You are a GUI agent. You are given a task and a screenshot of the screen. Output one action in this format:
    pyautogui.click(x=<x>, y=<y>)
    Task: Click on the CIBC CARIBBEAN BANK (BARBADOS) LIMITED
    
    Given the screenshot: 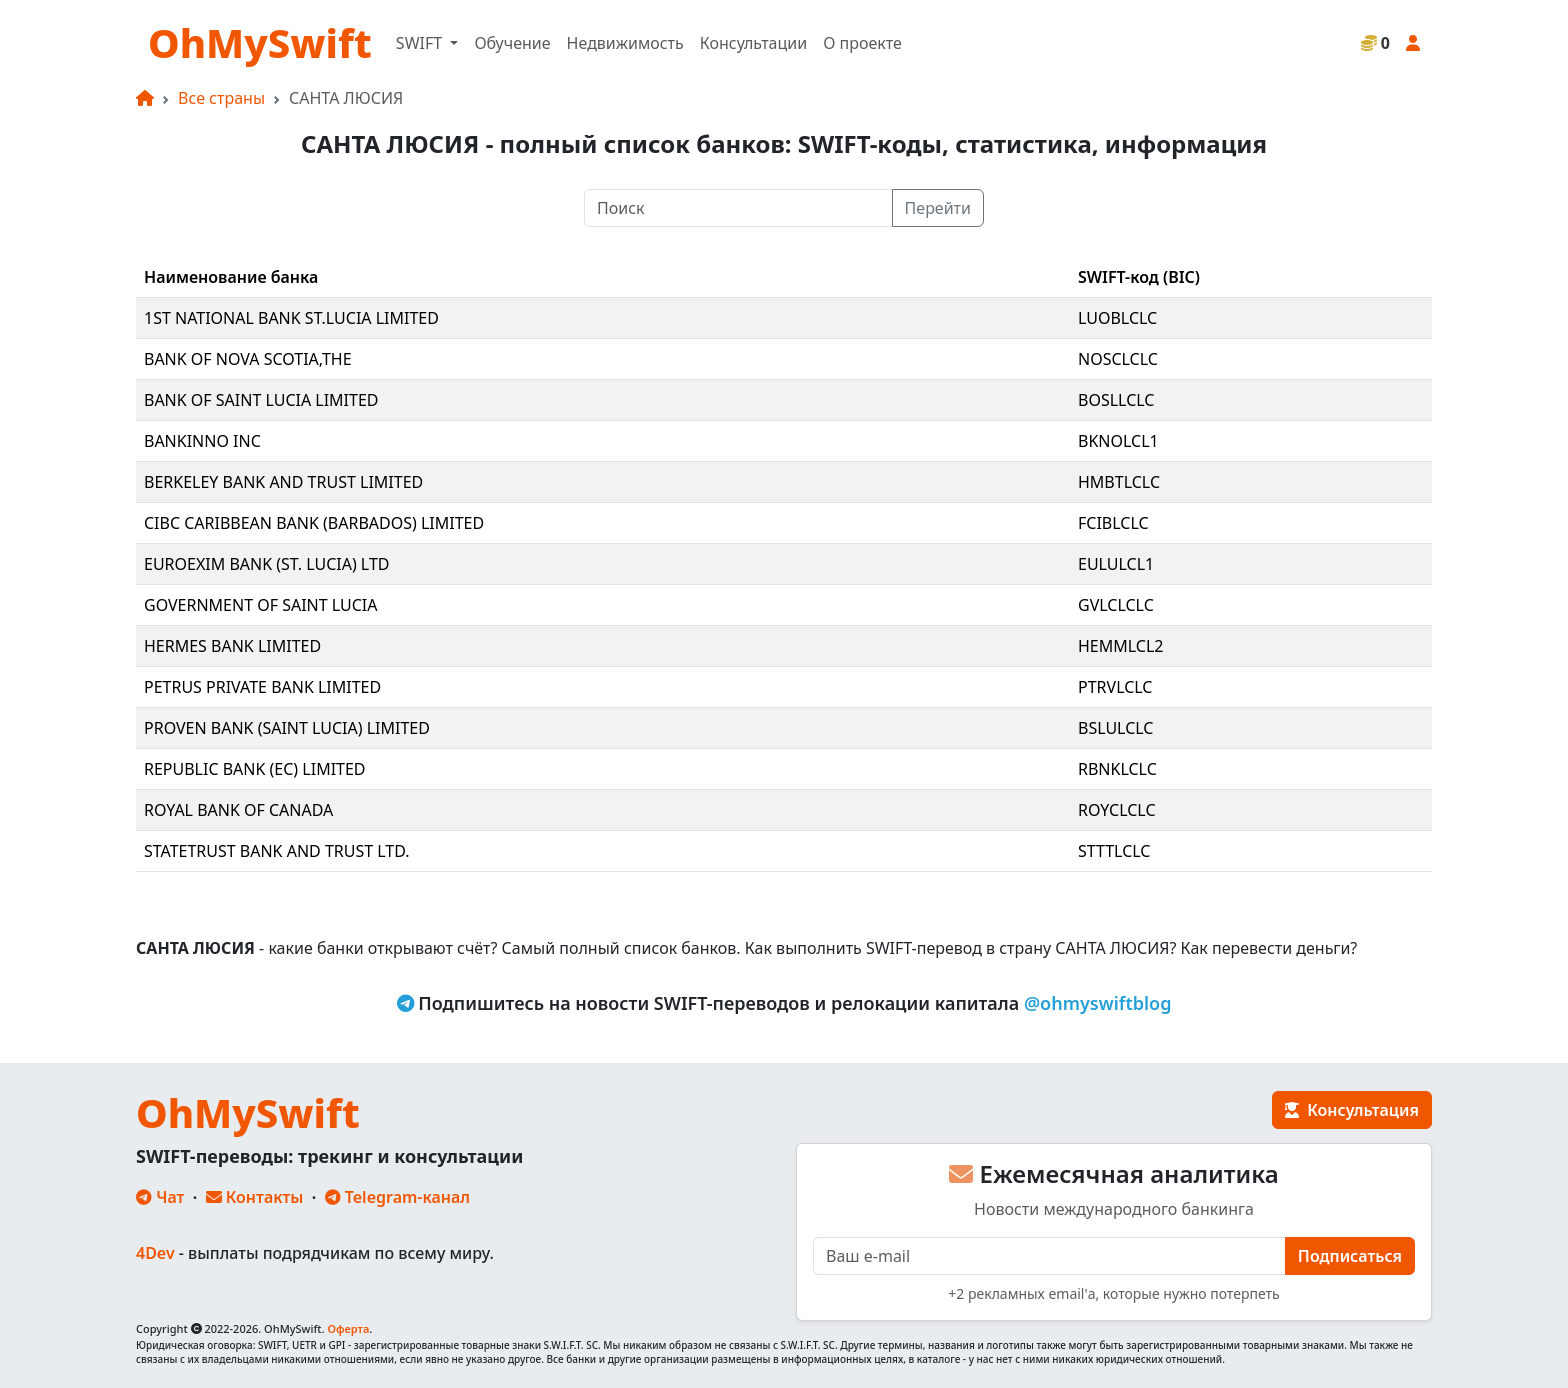 What is the action you would take?
    pyautogui.click(x=314, y=523)
    